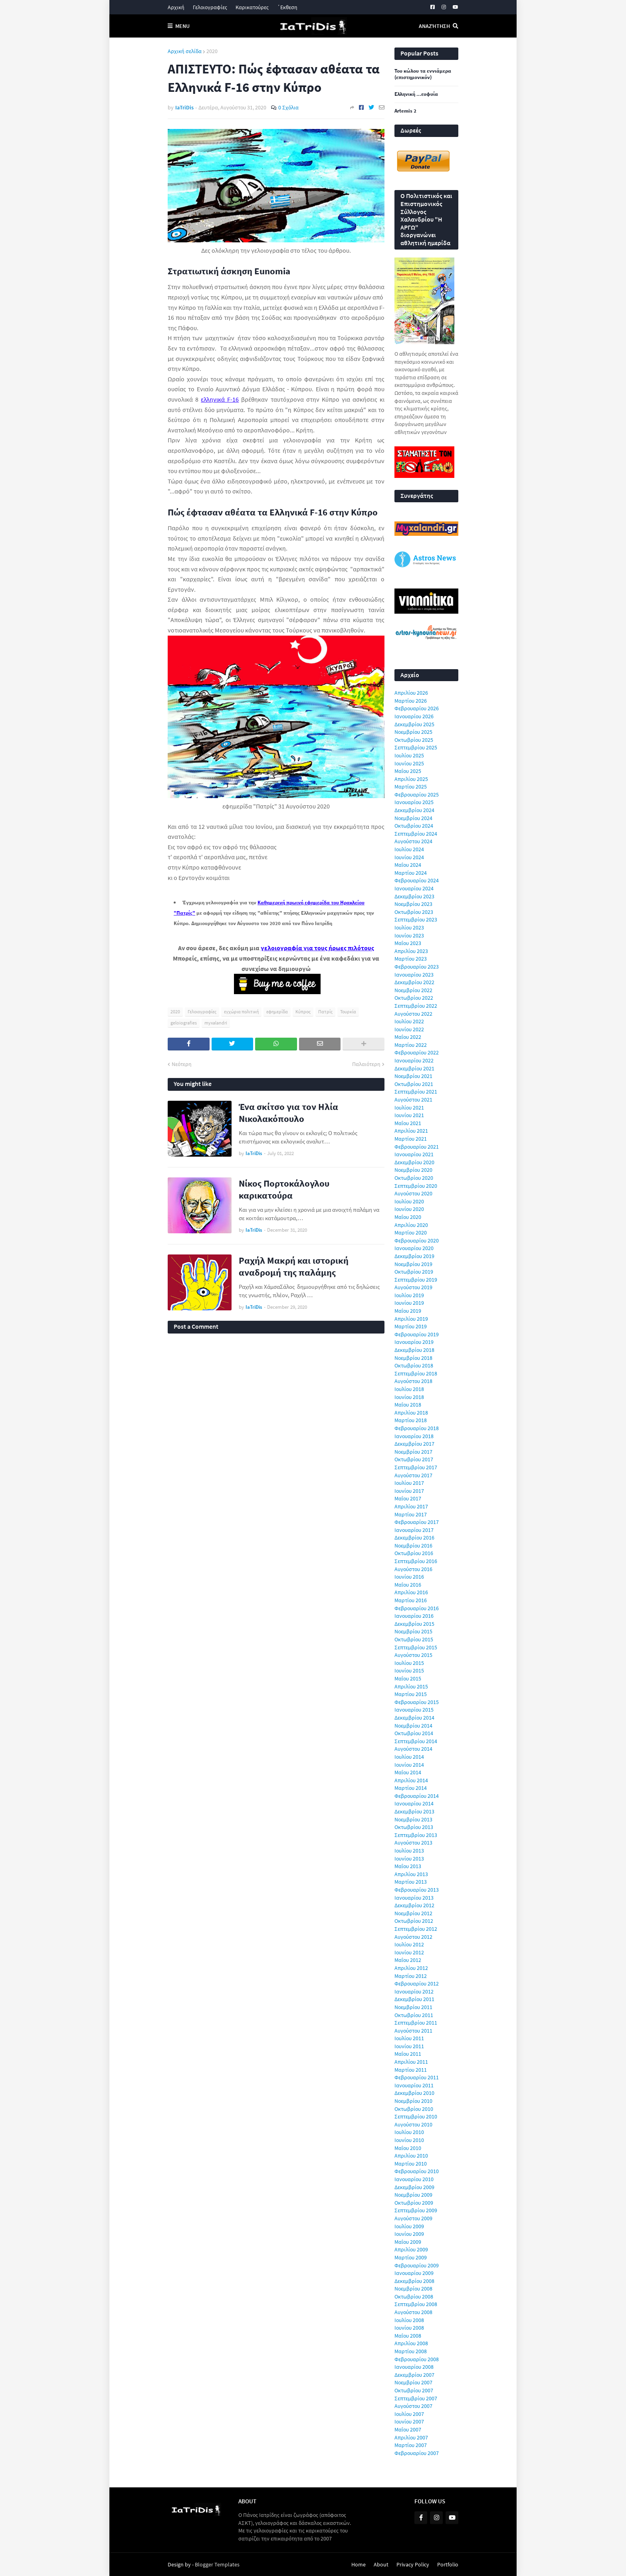 The width and height of the screenshot is (626, 2576). What do you see at coordinates (413, 1169) in the screenshot?
I see `Νοεμβρίου 2020` at bounding box center [413, 1169].